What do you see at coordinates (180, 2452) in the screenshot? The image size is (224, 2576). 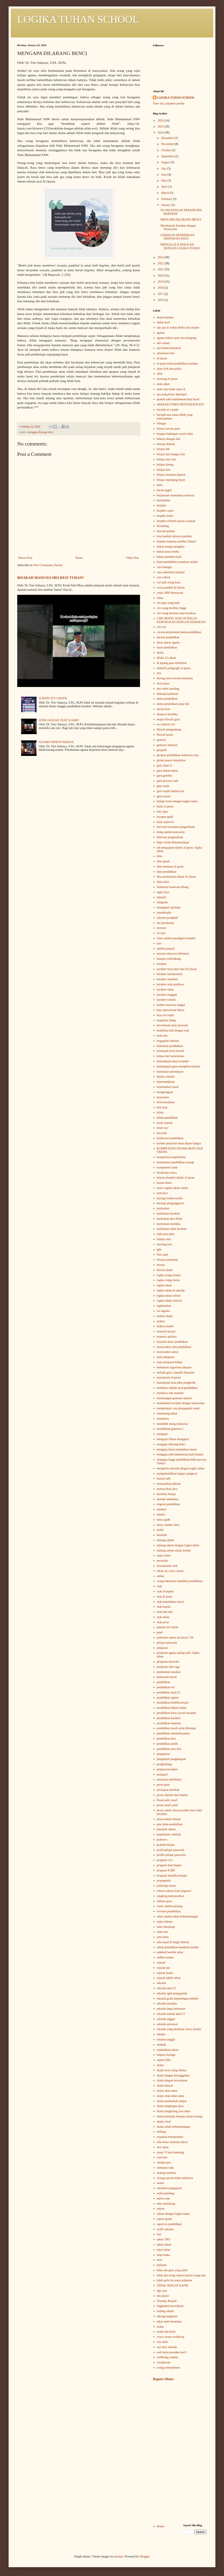 I see `[Advertisement]` at bounding box center [180, 2452].